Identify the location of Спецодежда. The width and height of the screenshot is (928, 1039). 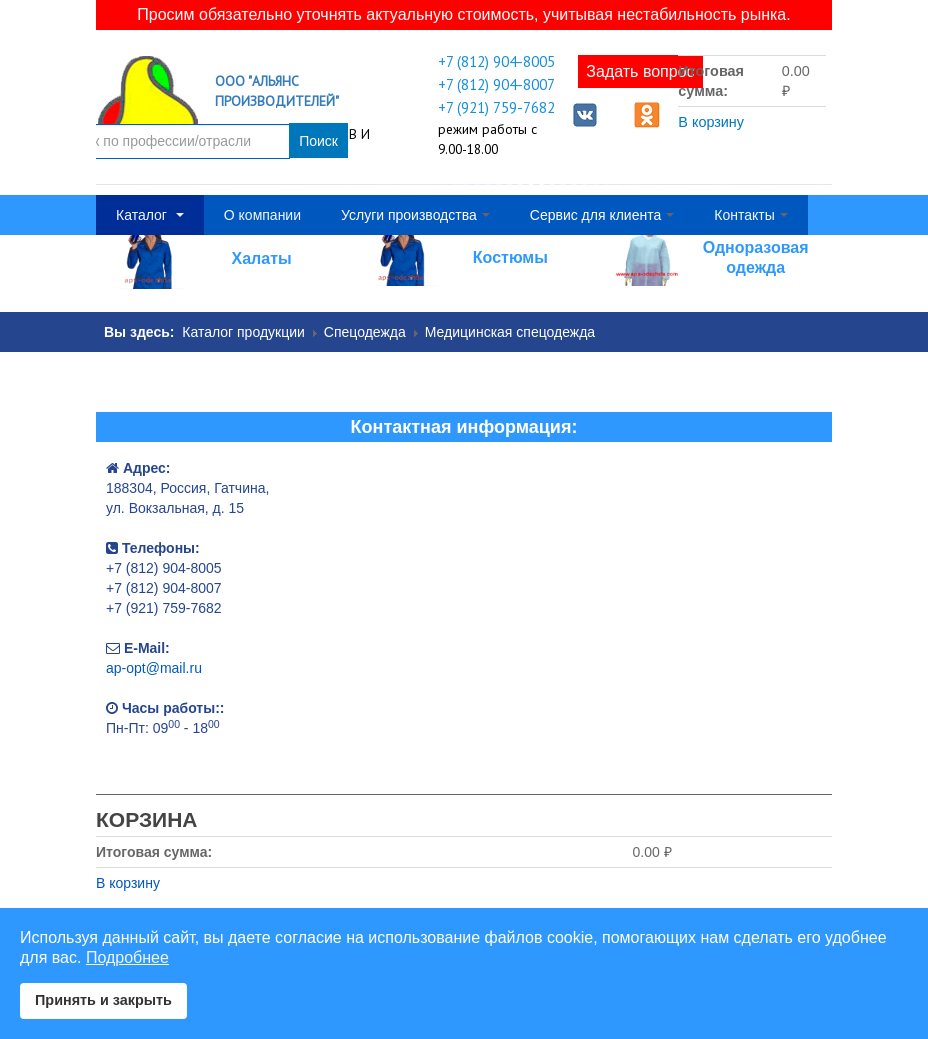
(365, 331).